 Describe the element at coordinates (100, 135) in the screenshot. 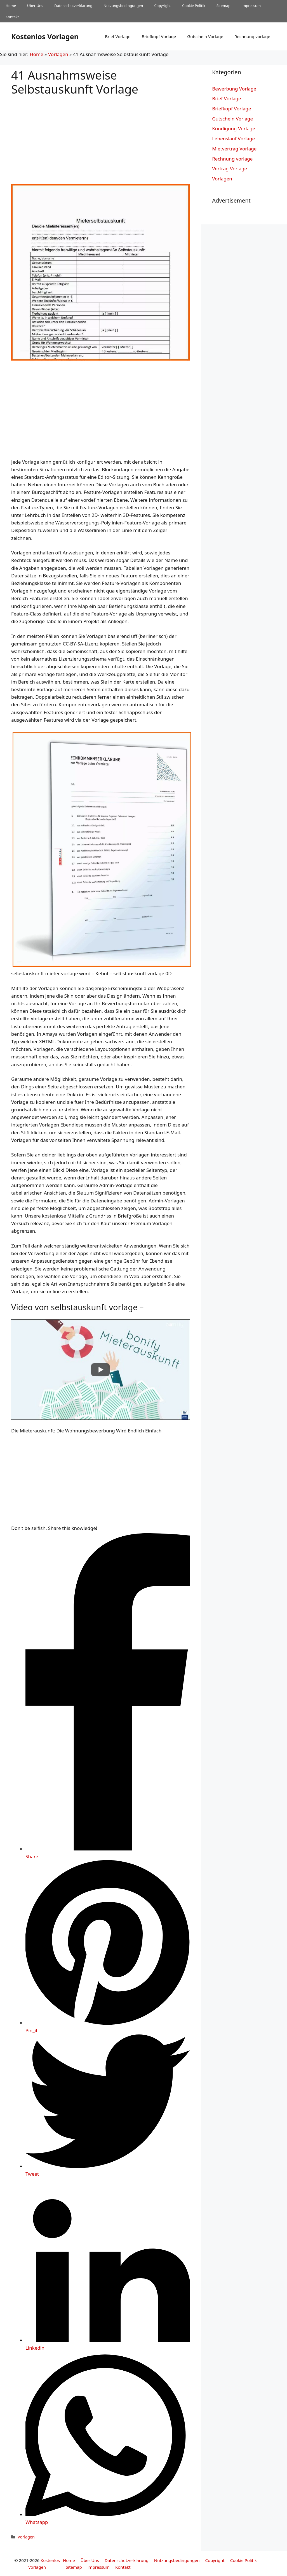

I see `[Advertisement]` at that location.